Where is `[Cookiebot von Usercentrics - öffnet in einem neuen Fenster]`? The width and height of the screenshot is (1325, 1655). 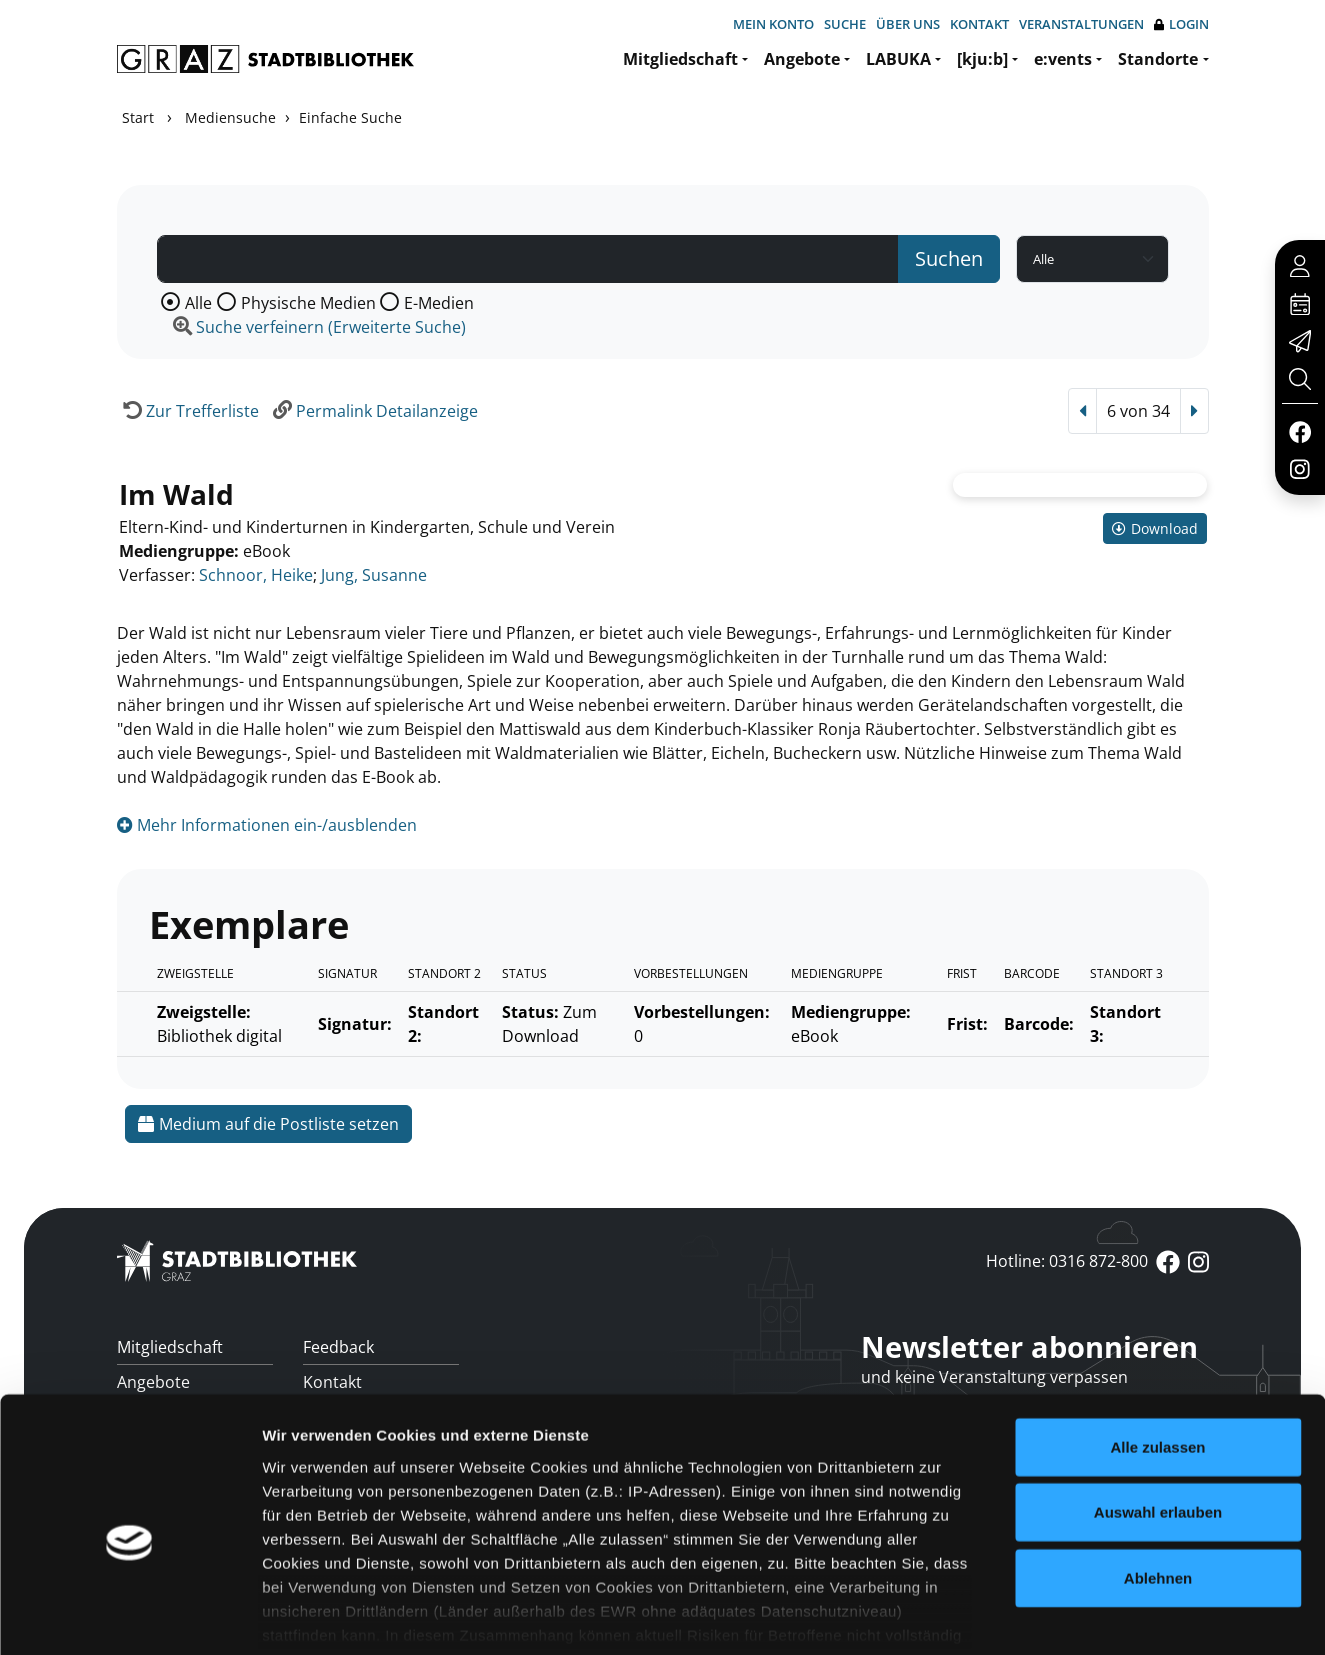
[Cookiebot von Usercentrics - öffnet in einem neuen Fenster] is located at coordinates (129, 1616).